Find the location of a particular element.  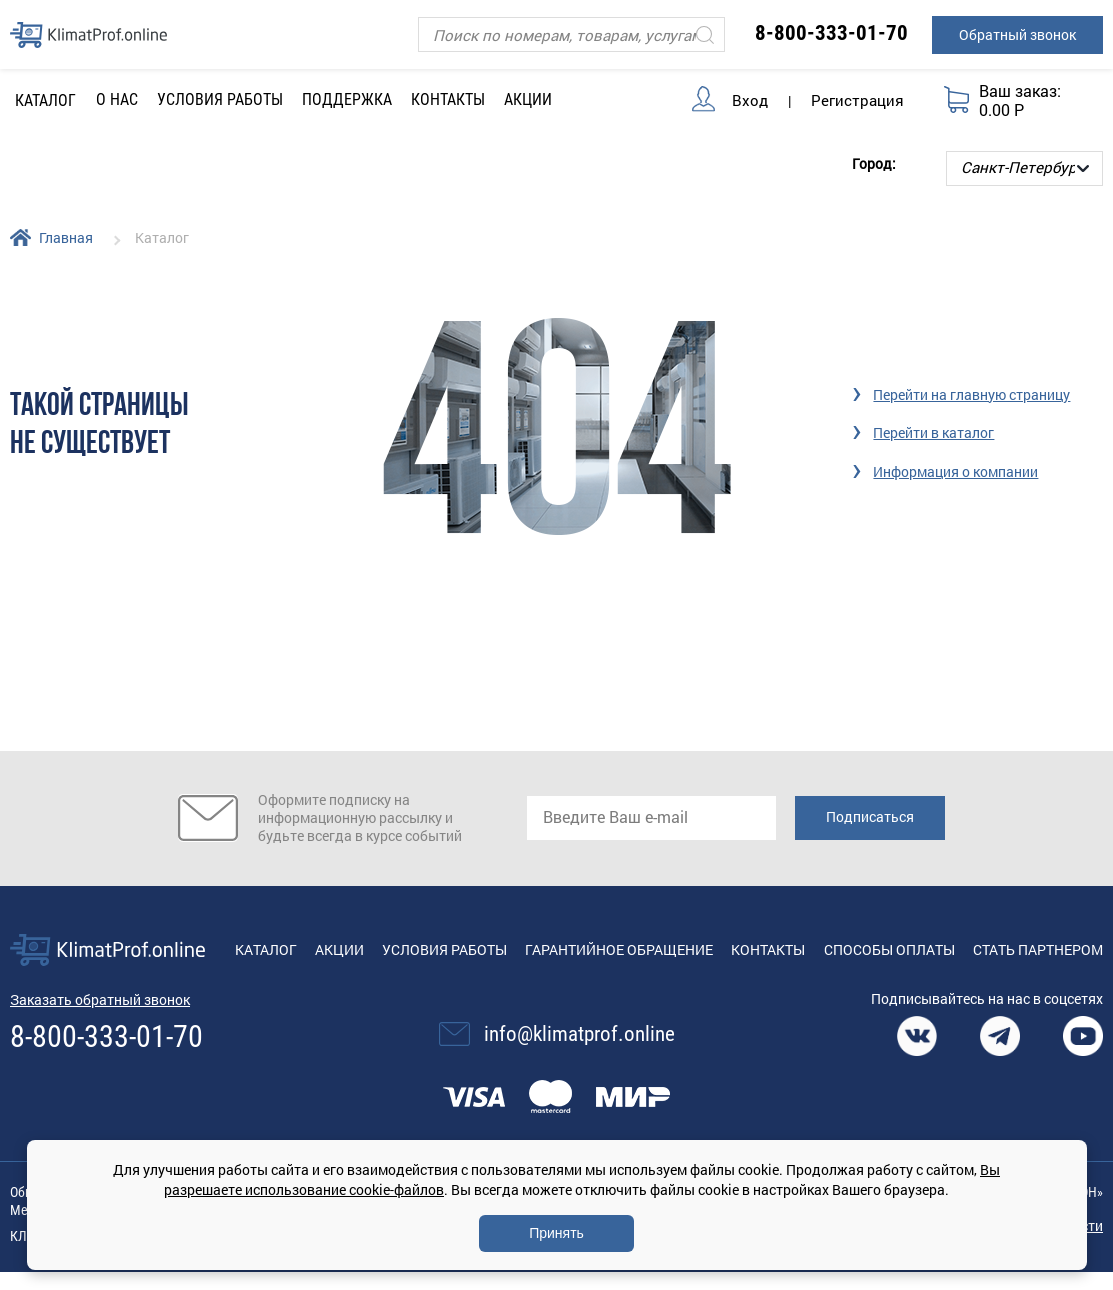

Условия работы is located at coordinates (220, 99).